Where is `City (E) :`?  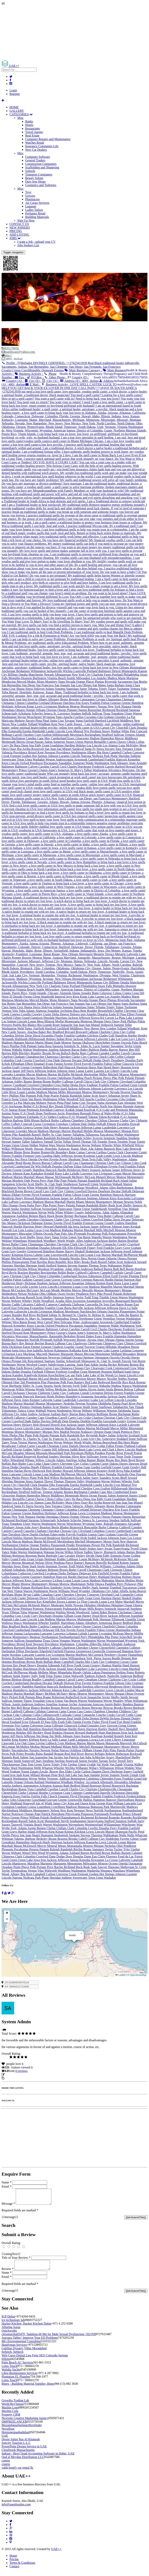 City (E) : is located at coordinates (33, 381).